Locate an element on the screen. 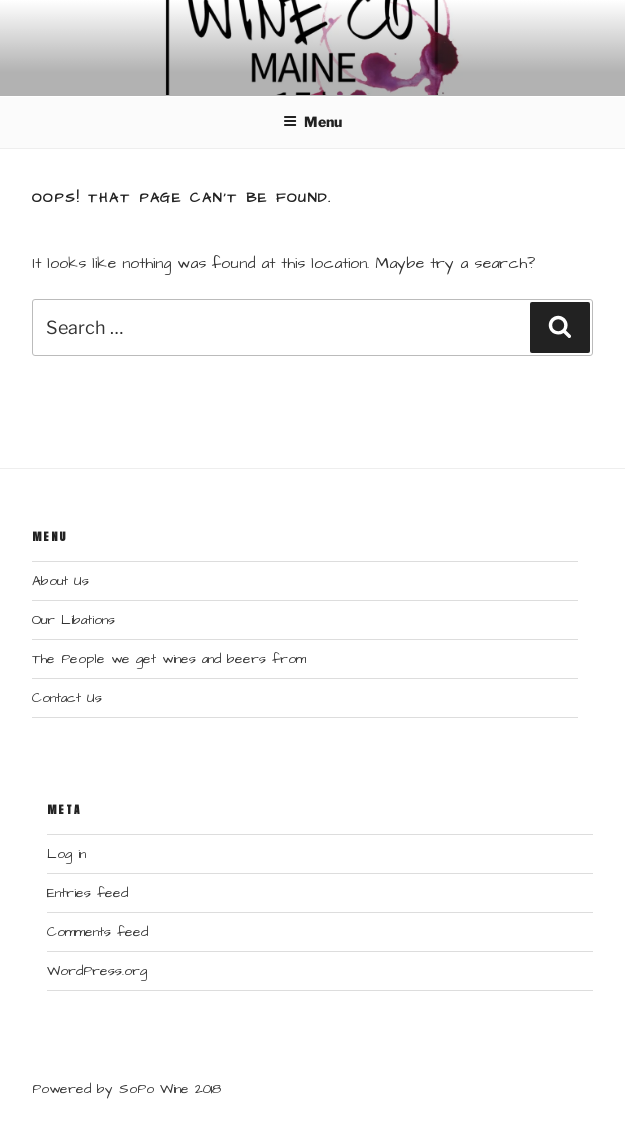 The height and width of the screenshot is (1139, 625). Contact Us is located at coordinates (67, 698).